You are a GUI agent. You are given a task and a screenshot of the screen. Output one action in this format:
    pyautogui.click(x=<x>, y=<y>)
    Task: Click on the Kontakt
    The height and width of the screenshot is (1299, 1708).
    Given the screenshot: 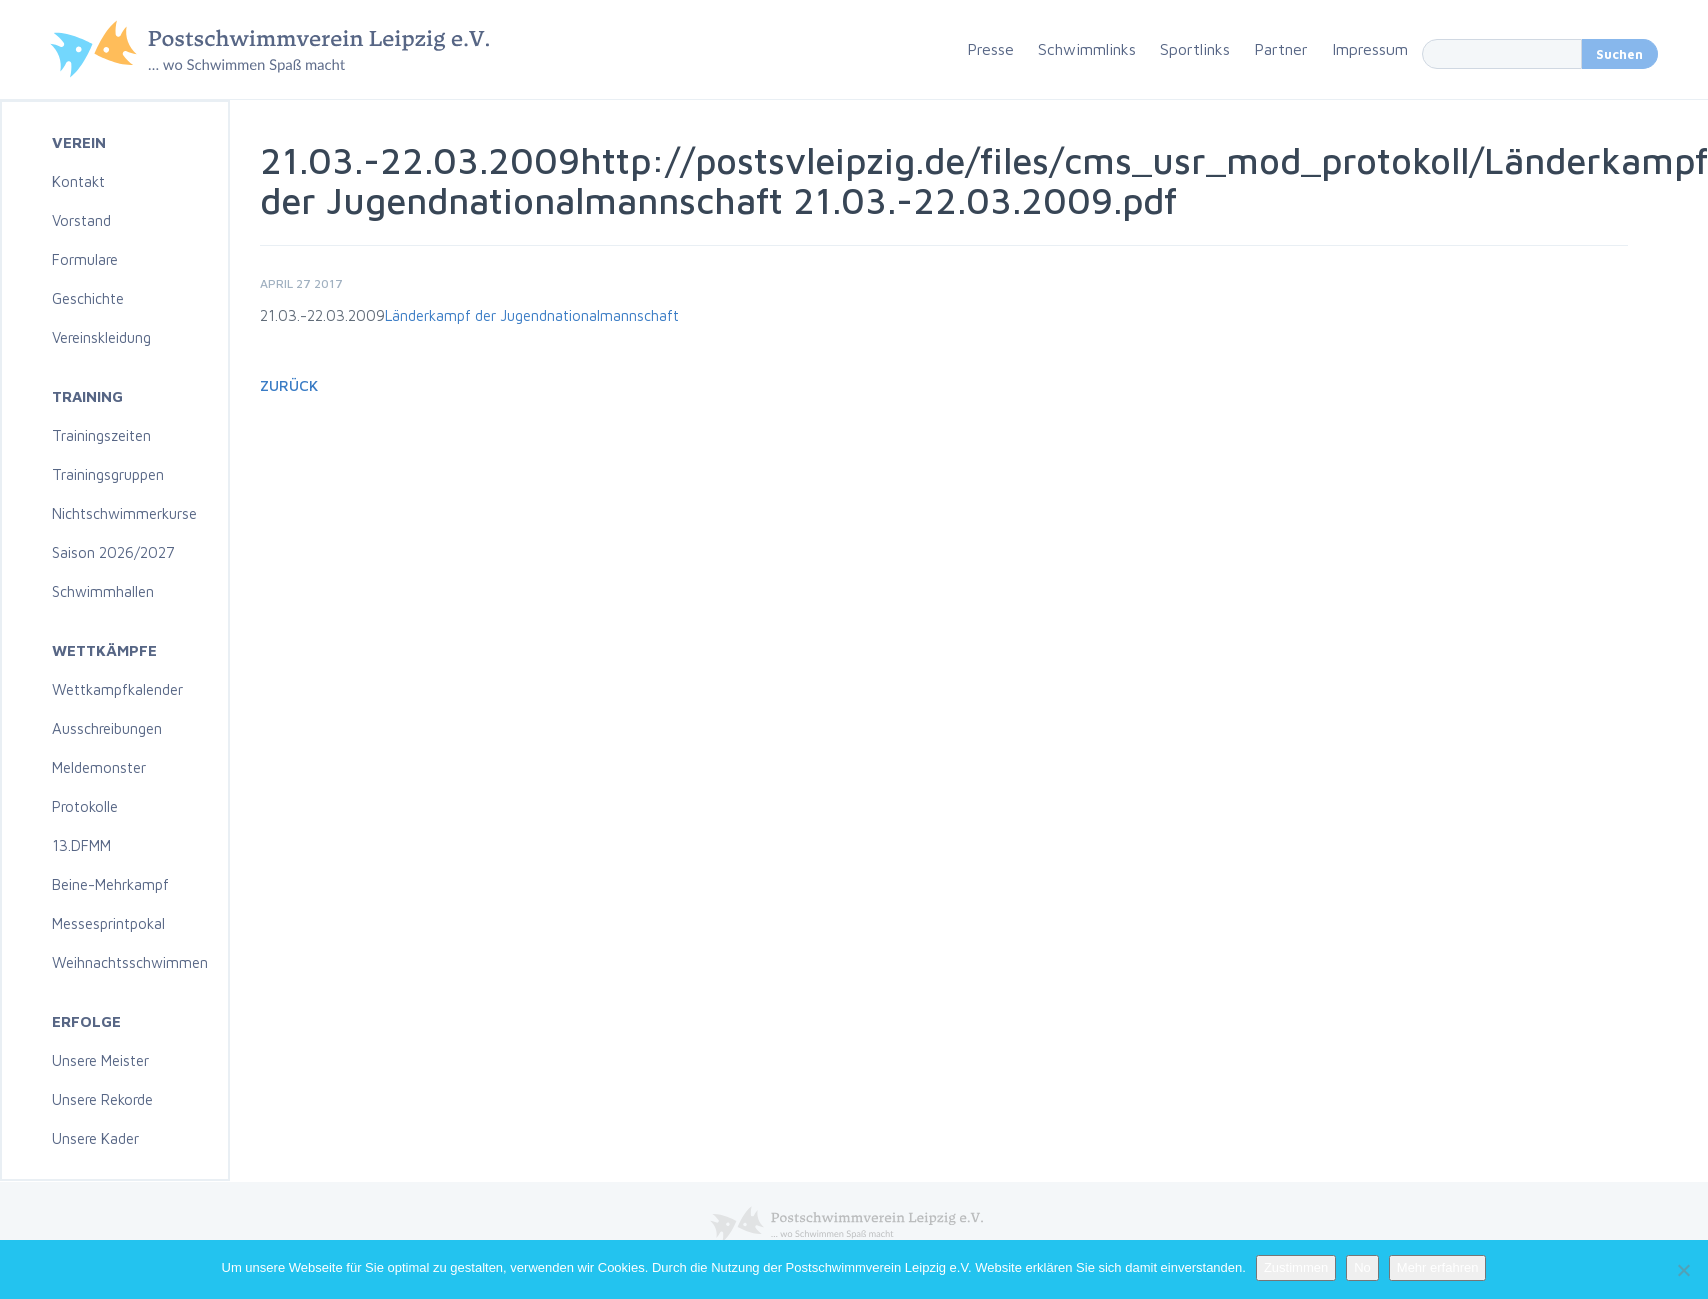 What is the action you would take?
    pyautogui.click(x=78, y=181)
    